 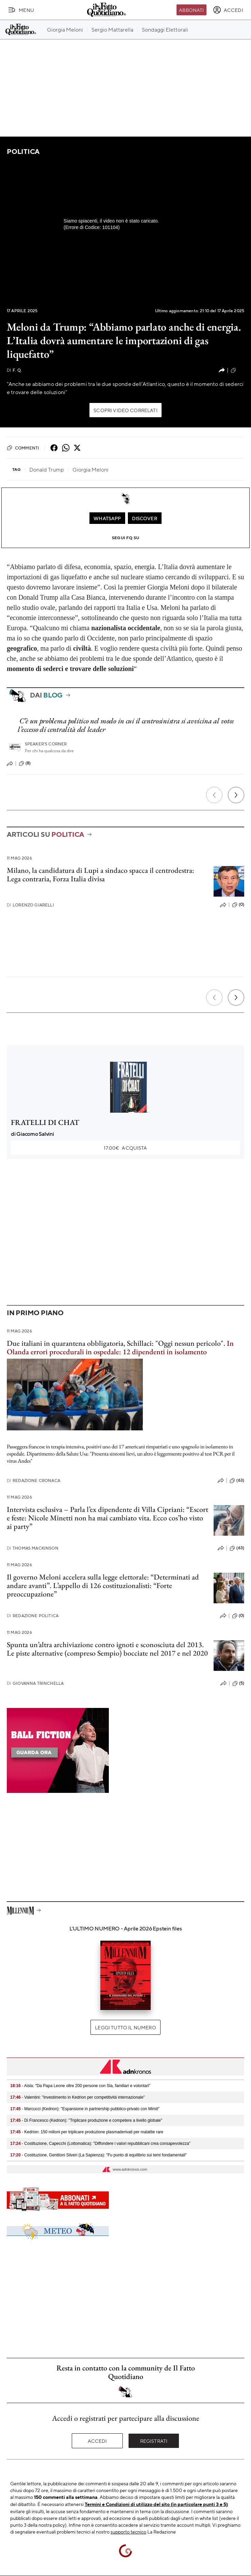 I want to click on Due italiani in quarantena obbligatoria, Schillaci: "Oggi nessun pericolo"., so click(x=116, y=1343).